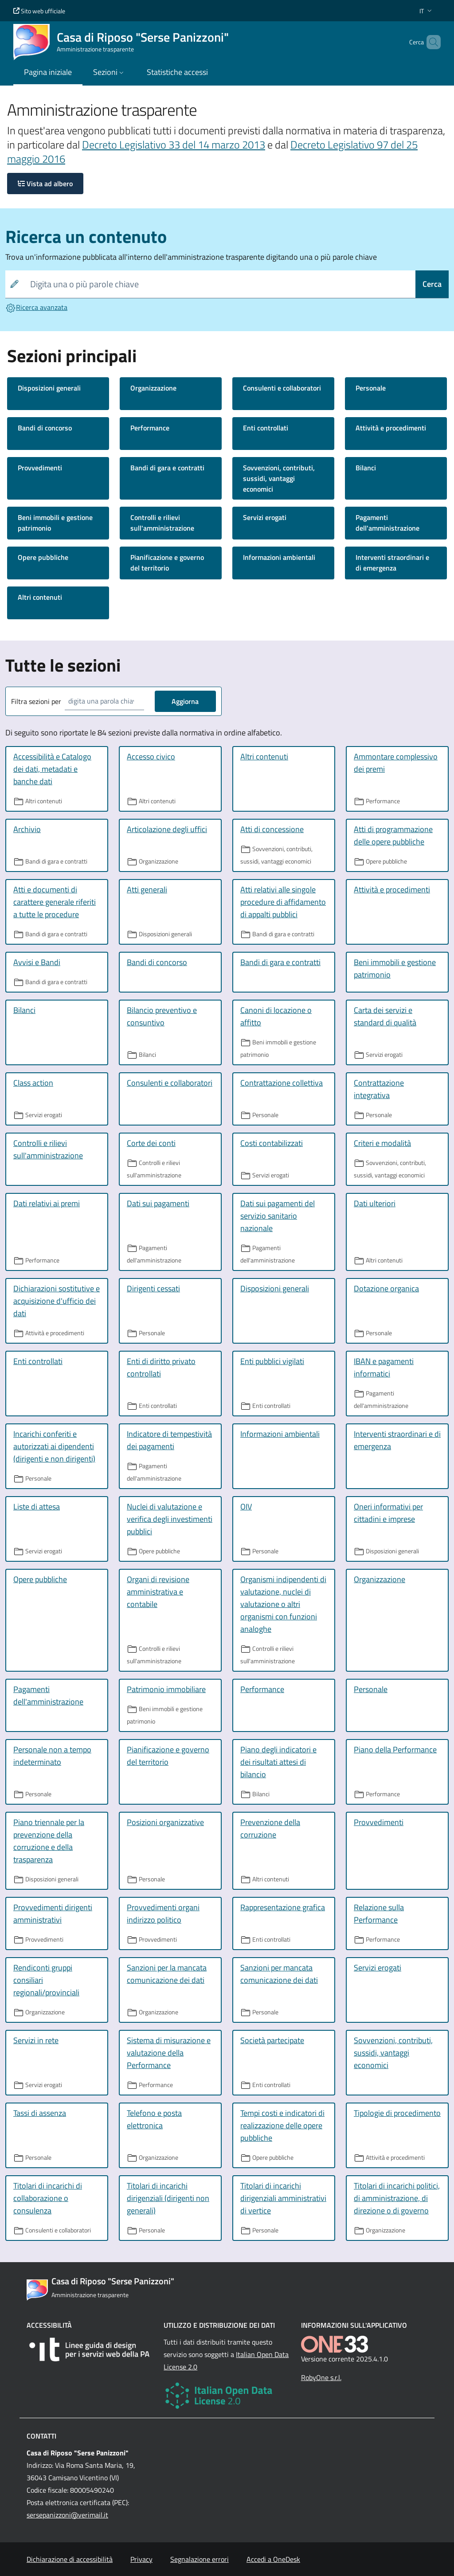 The height and width of the screenshot is (2576, 454). I want to click on Carta dei servizi e standard di qualità, so click(385, 1016).